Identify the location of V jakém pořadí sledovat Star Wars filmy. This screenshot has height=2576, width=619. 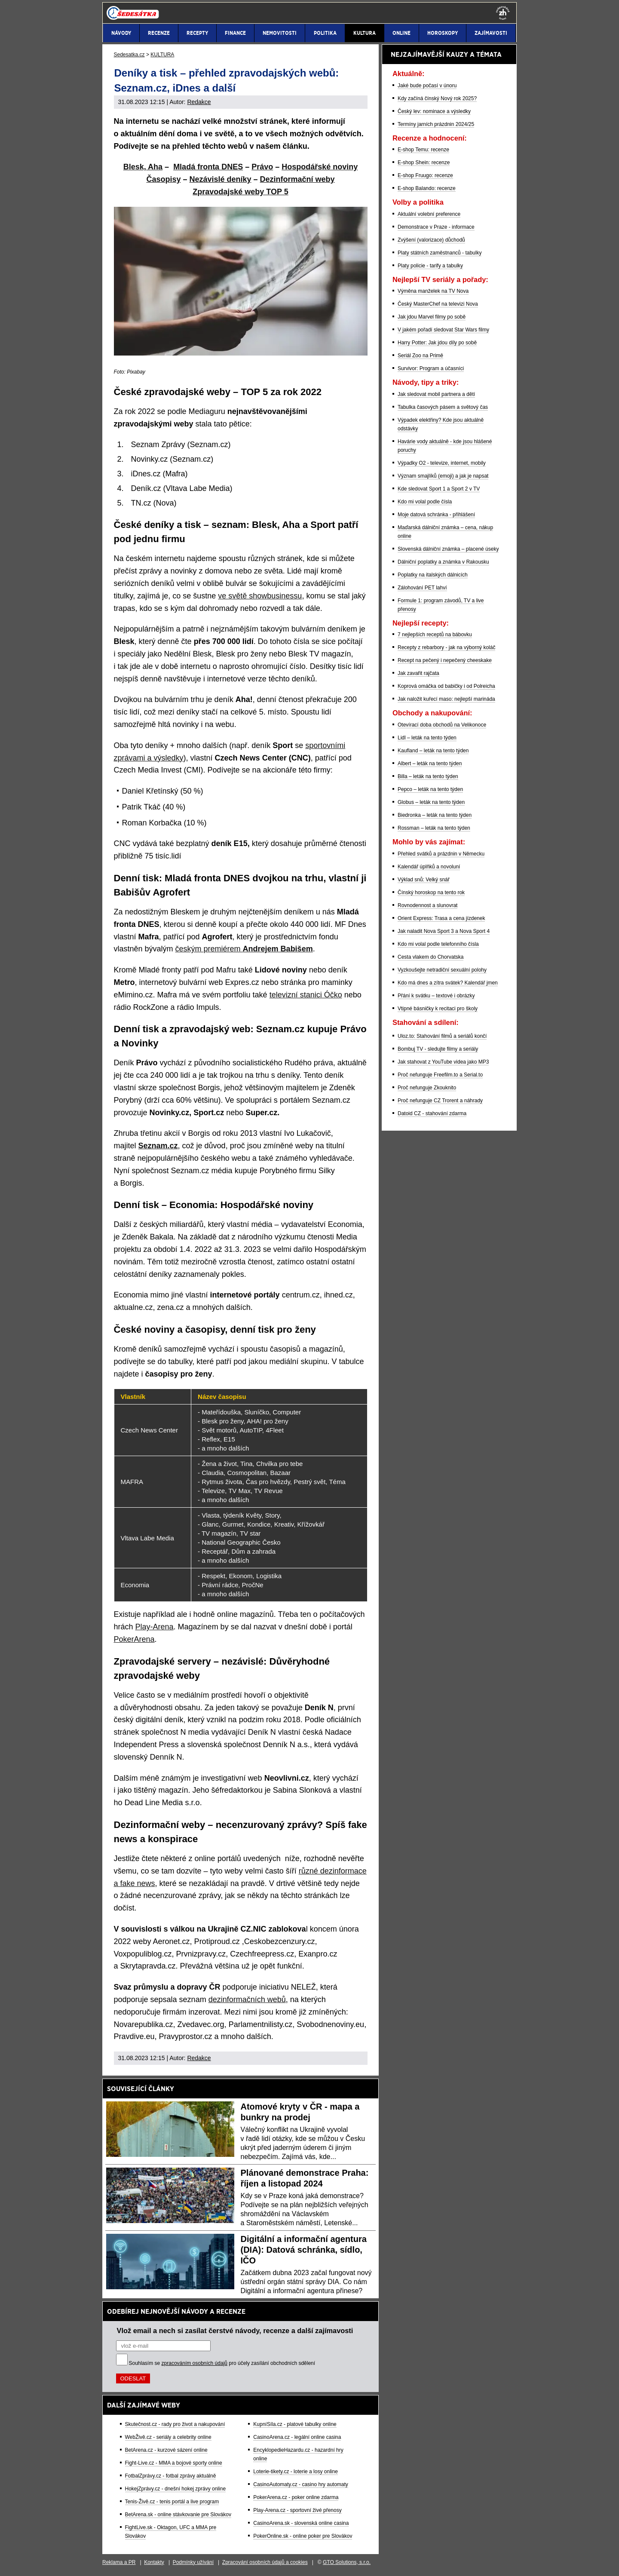
(443, 330).